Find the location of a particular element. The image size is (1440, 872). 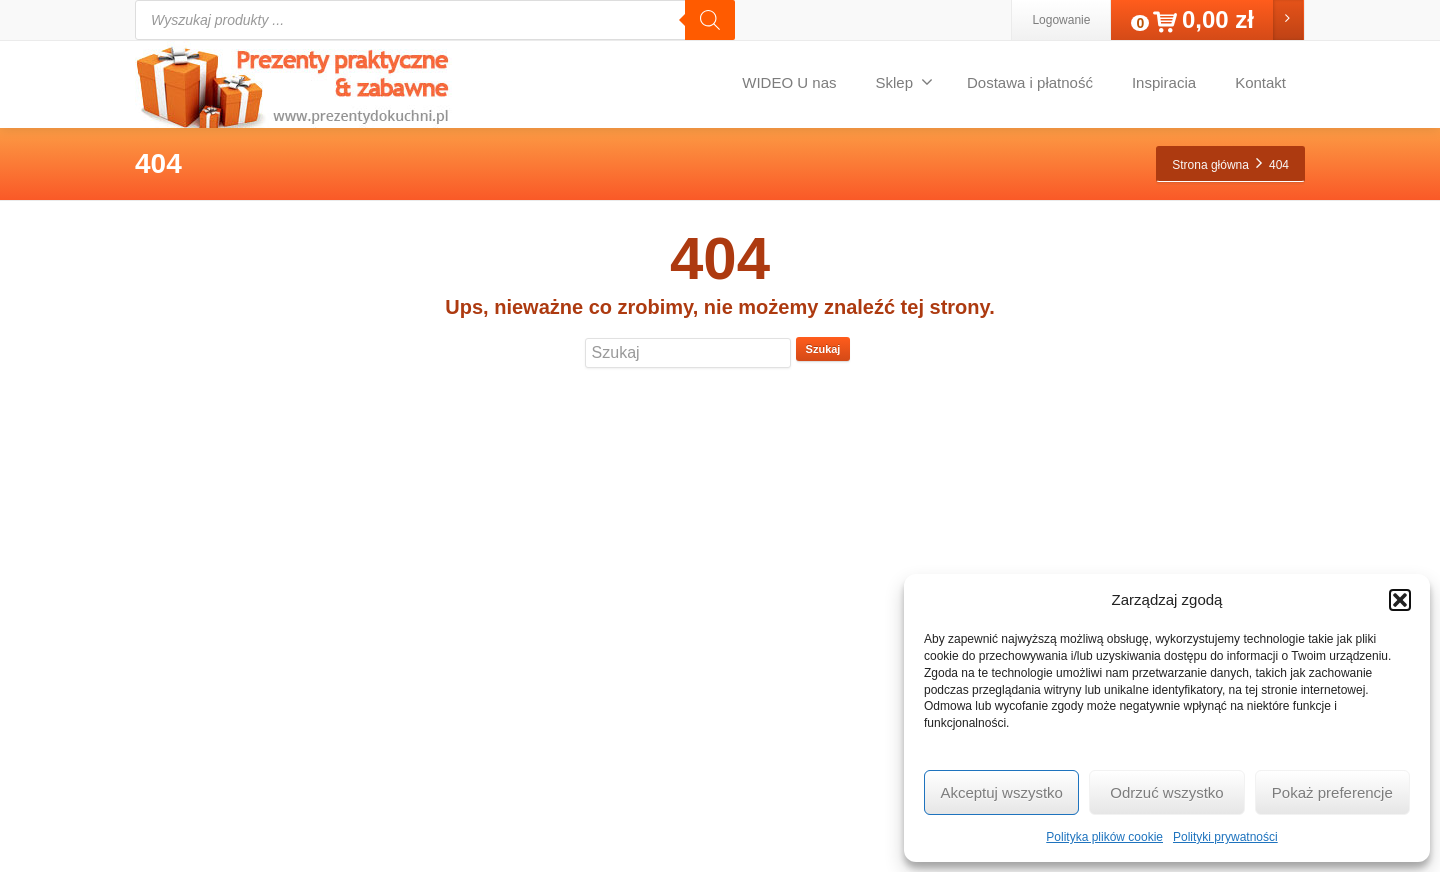

[button] is located at coordinates (1400, 600).